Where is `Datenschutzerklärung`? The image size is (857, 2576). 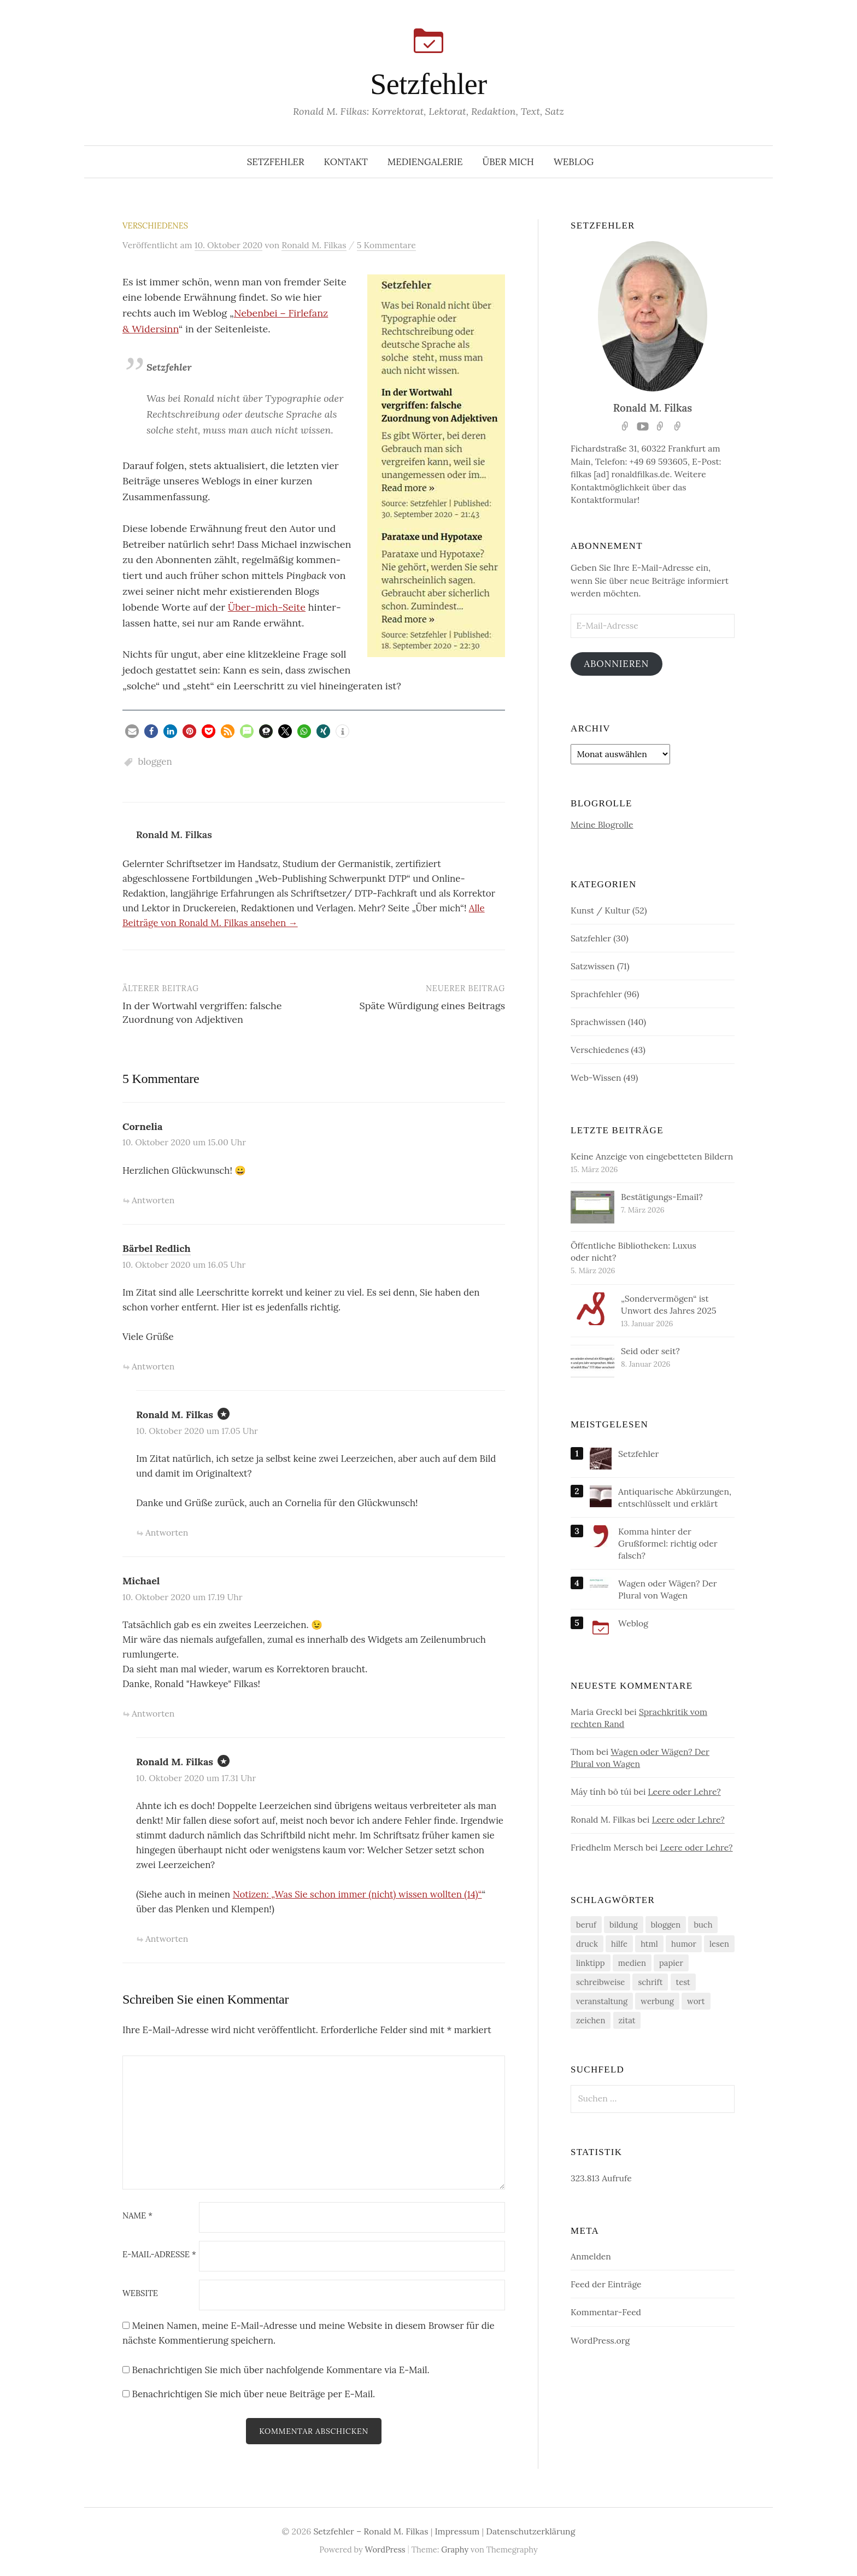 Datenschutzerklärung is located at coordinates (530, 2532).